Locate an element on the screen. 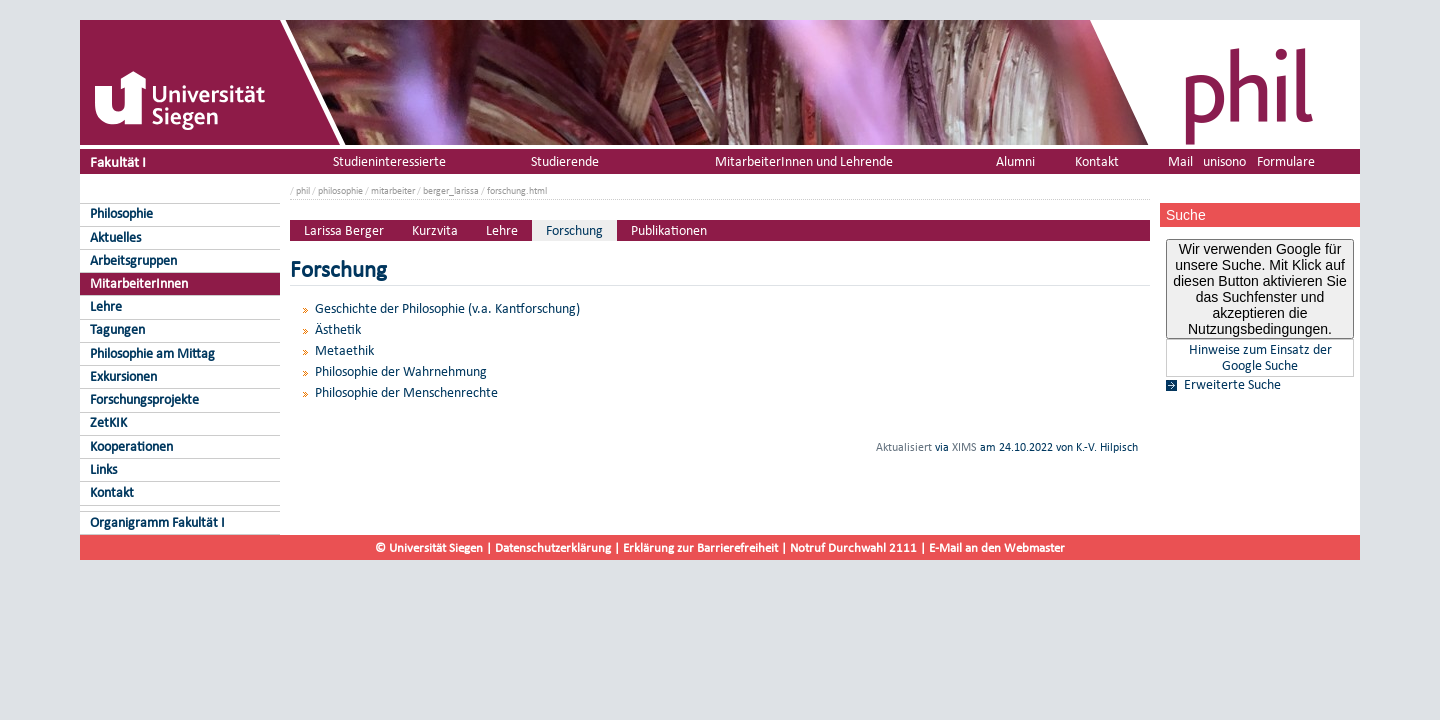 Image resolution: width=1440 pixels, height=720 pixels. ZetKIK is located at coordinates (108, 422).